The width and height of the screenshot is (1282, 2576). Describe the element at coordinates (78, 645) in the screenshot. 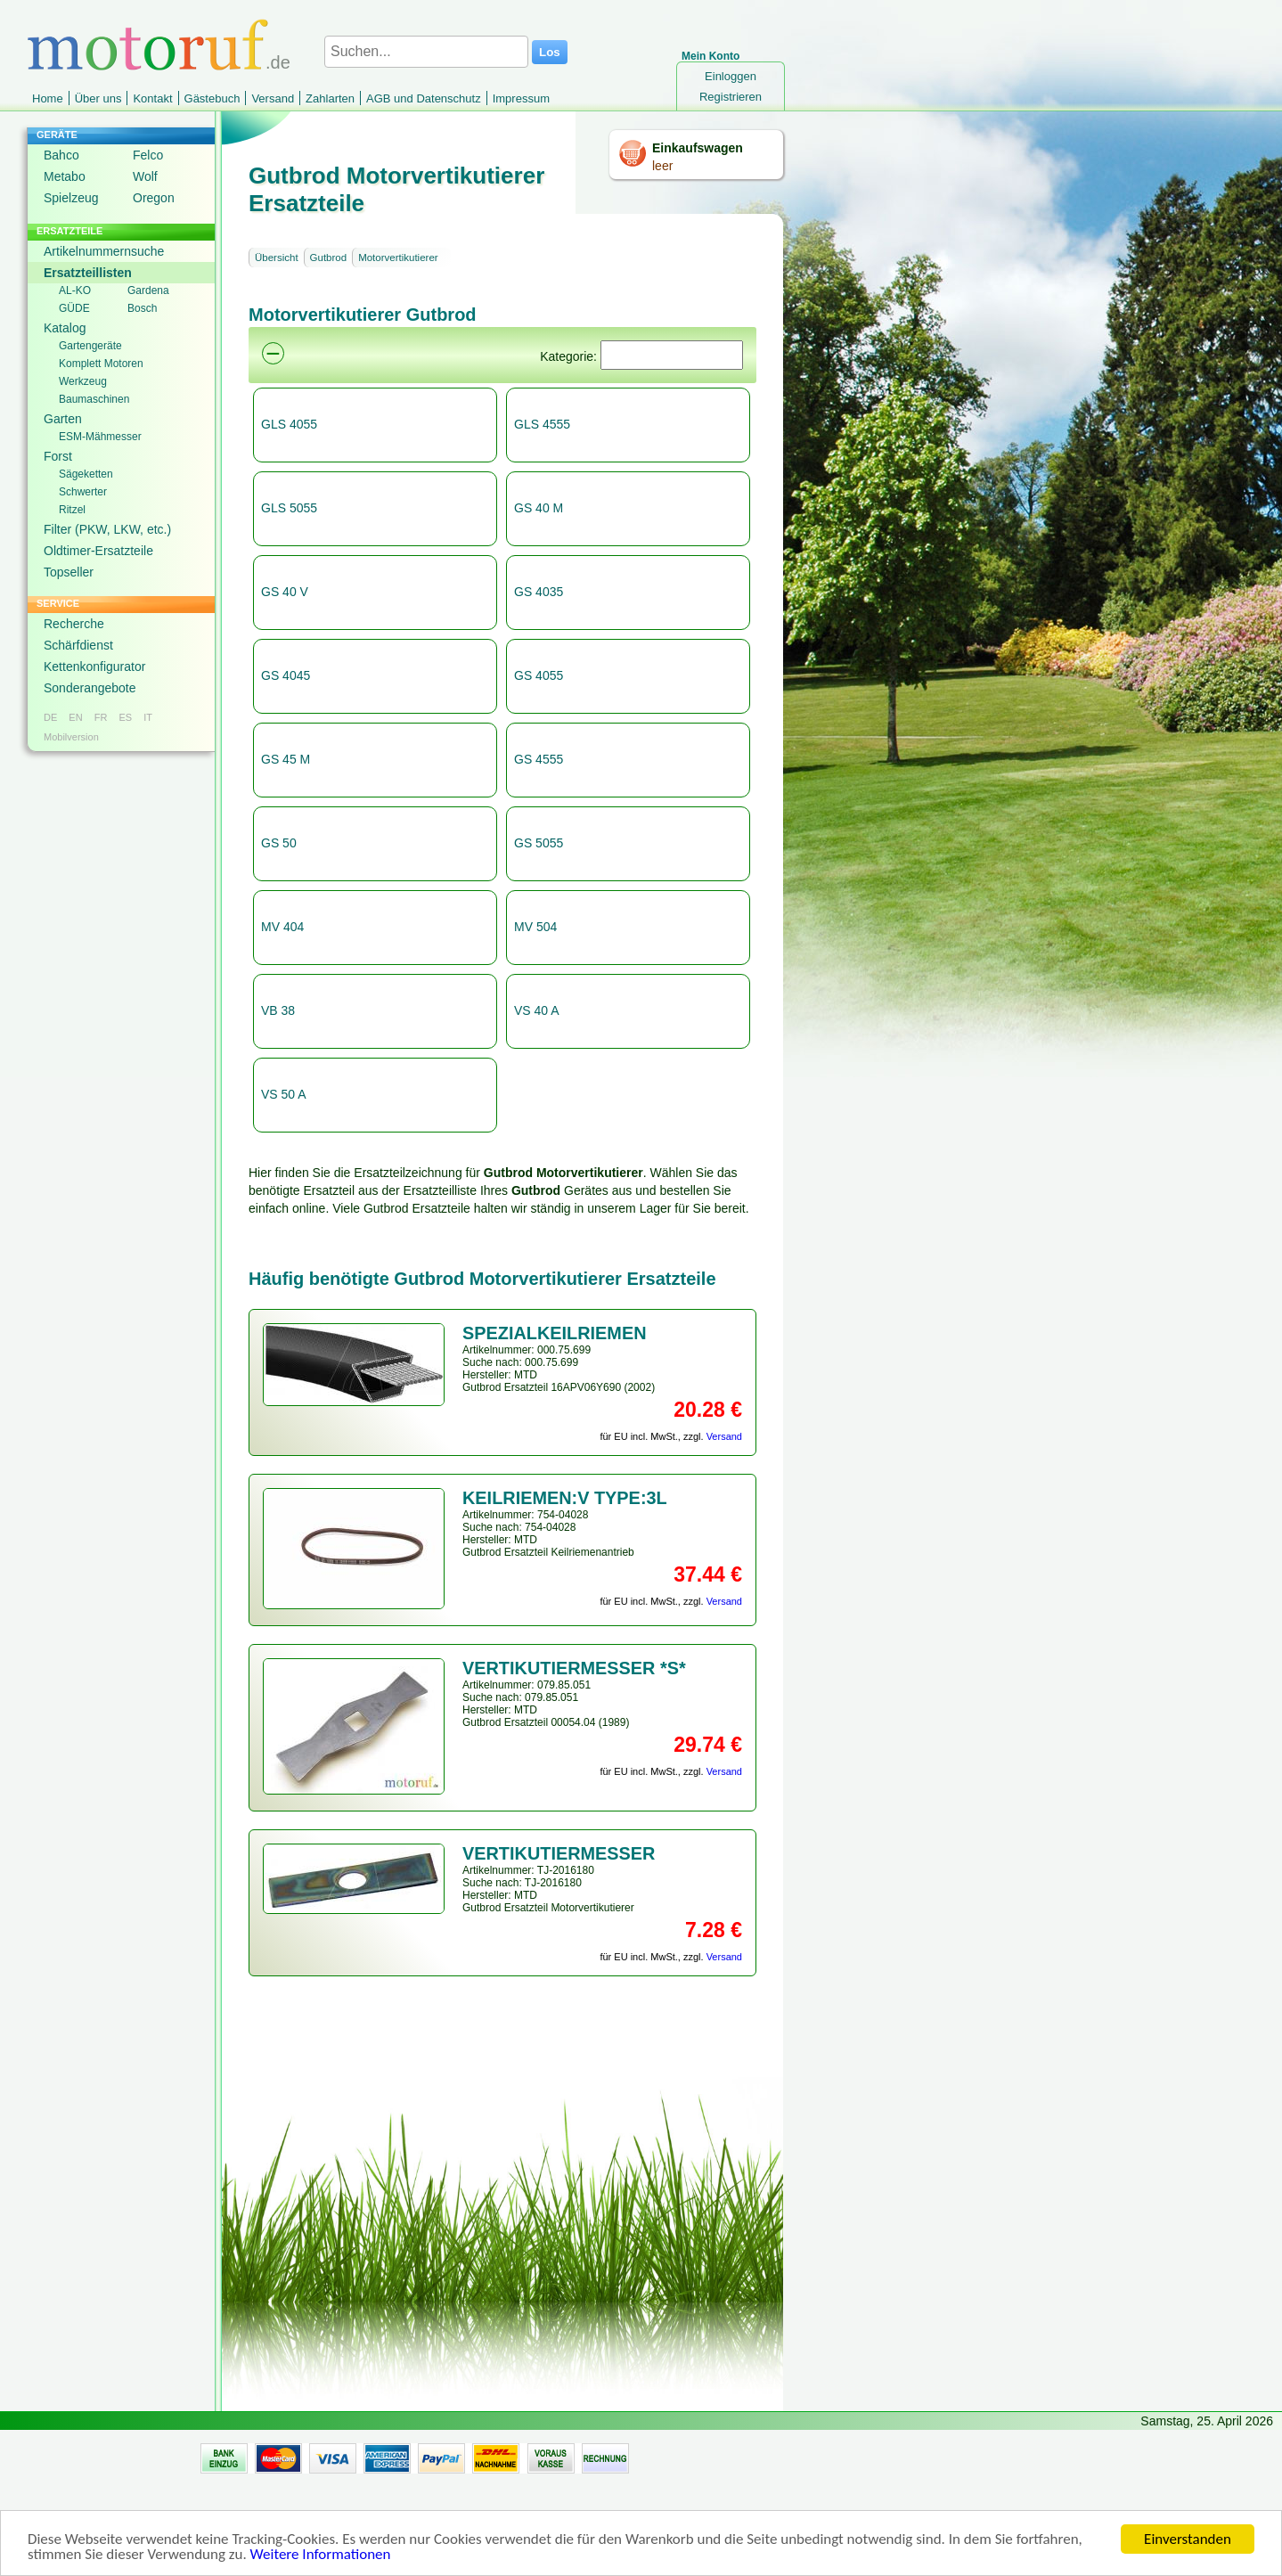

I see `Schärfdienst` at that location.